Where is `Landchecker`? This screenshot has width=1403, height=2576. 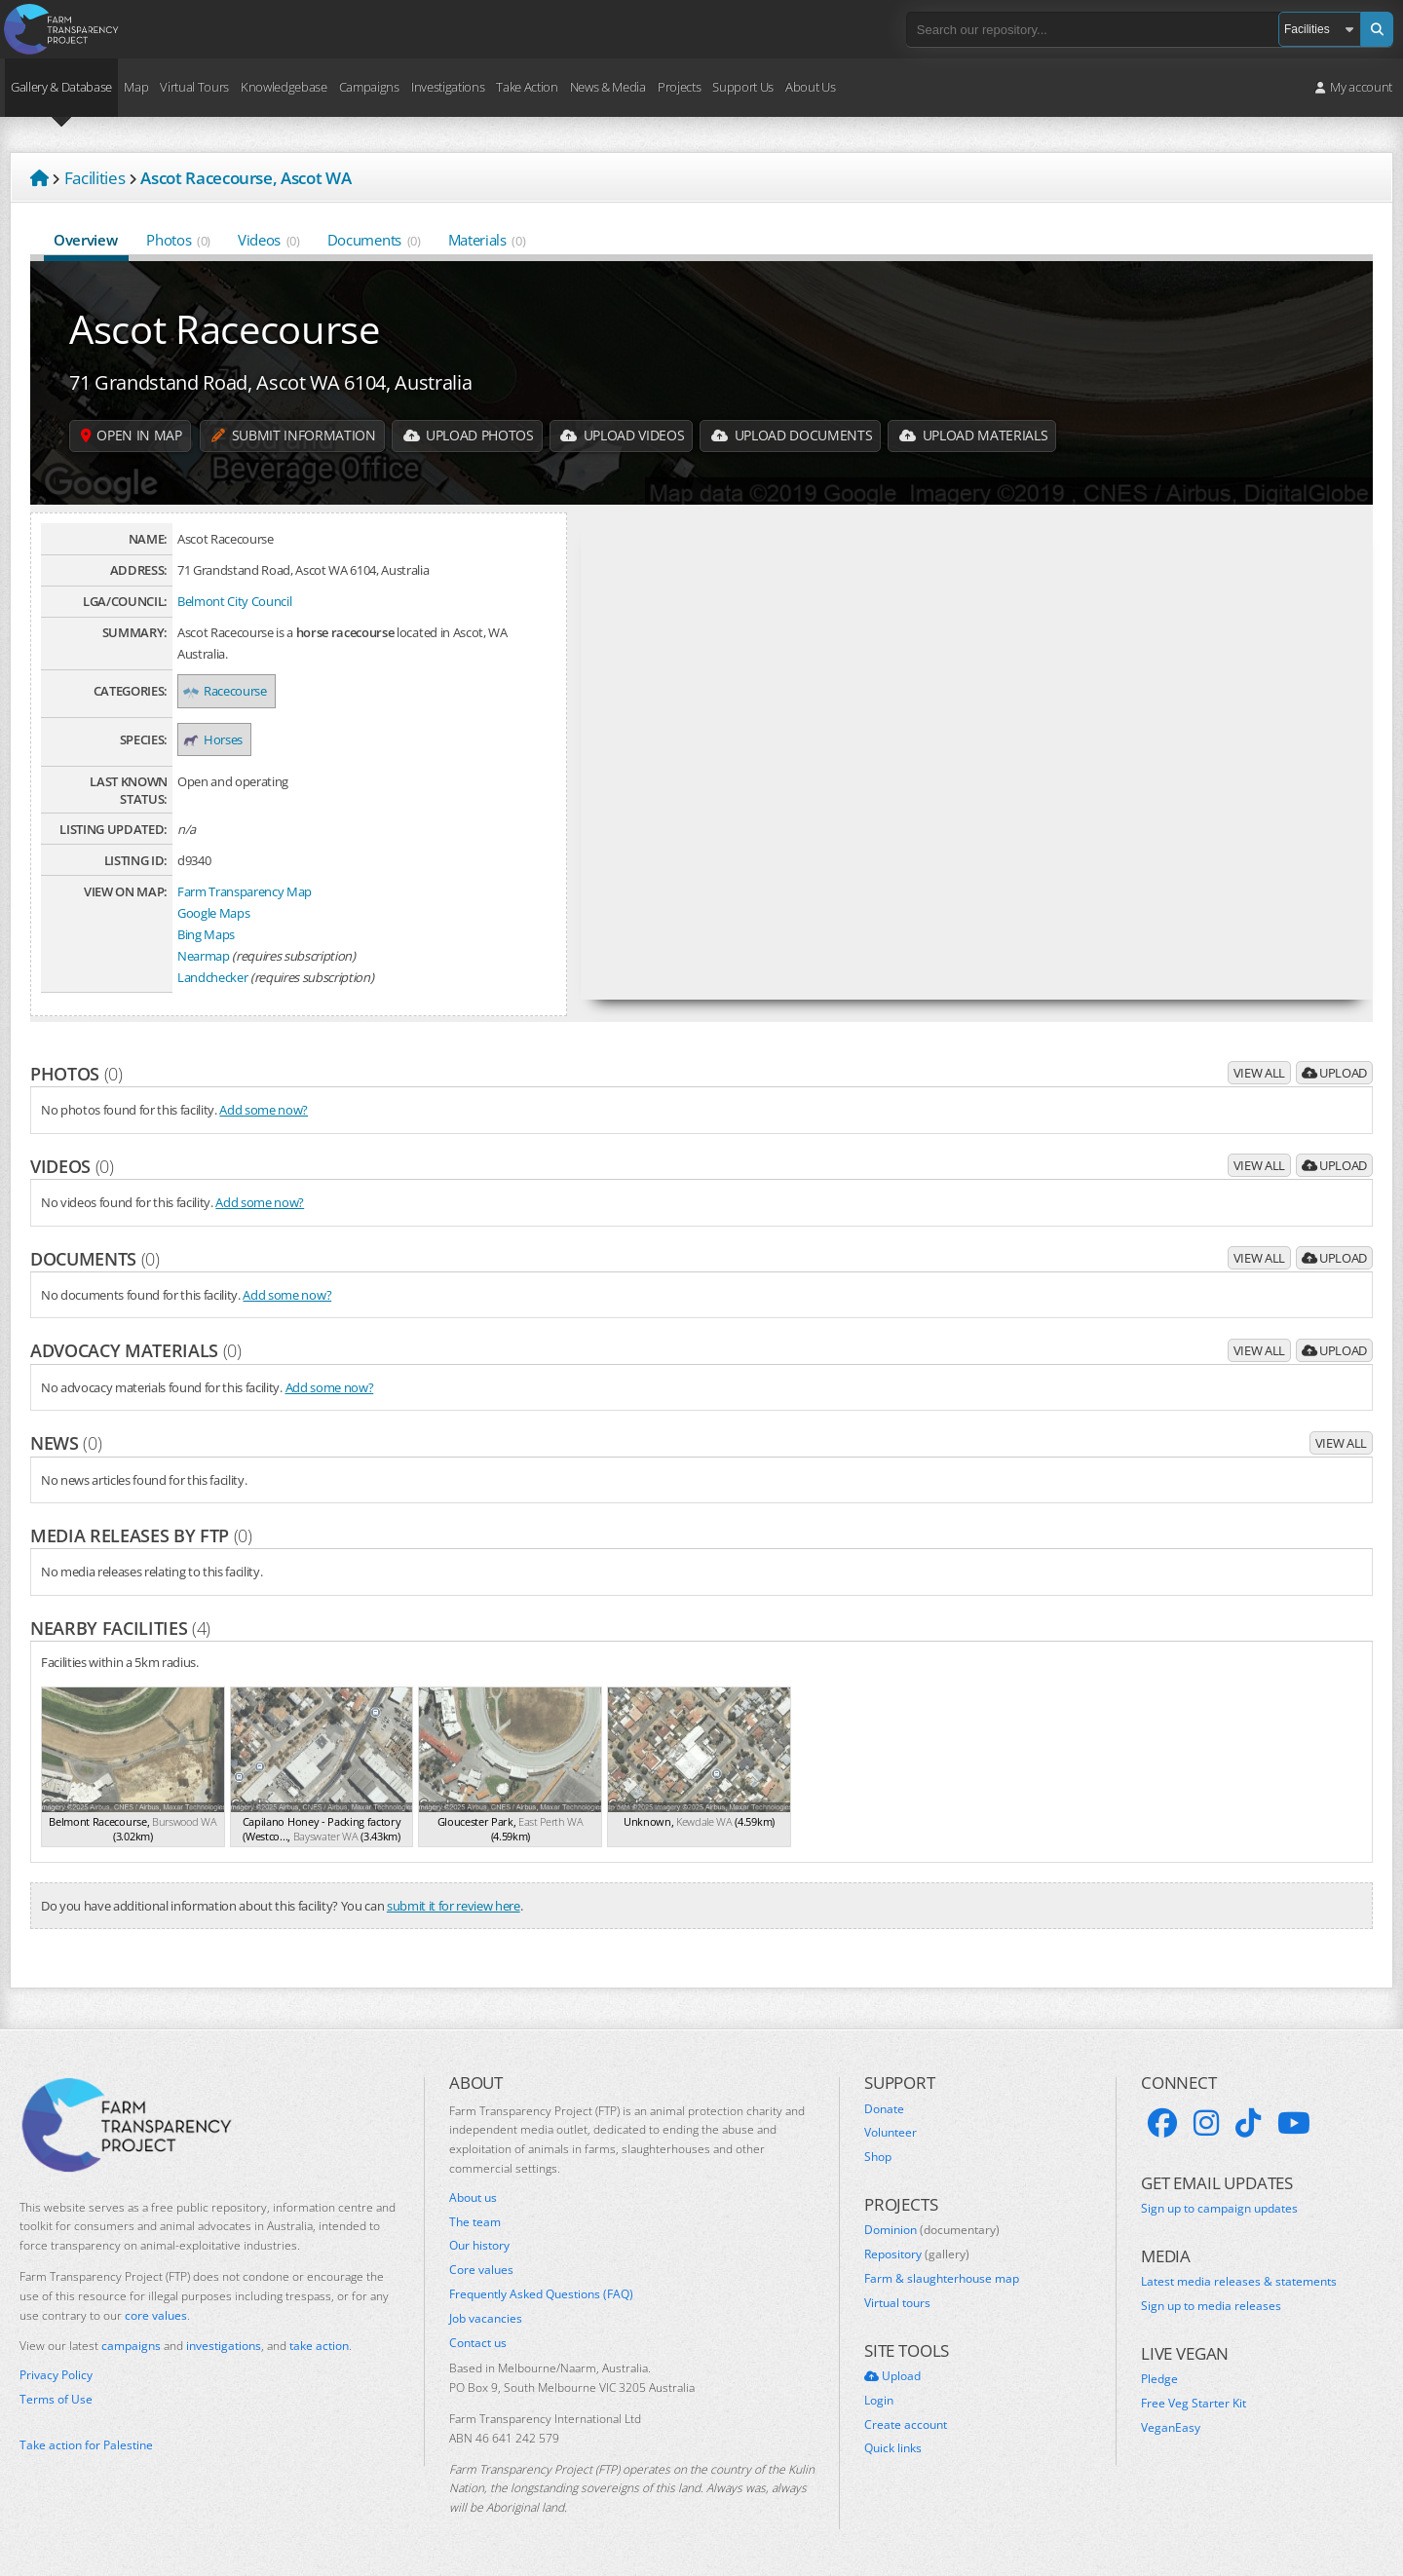
Landchecker is located at coordinates (212, 977).